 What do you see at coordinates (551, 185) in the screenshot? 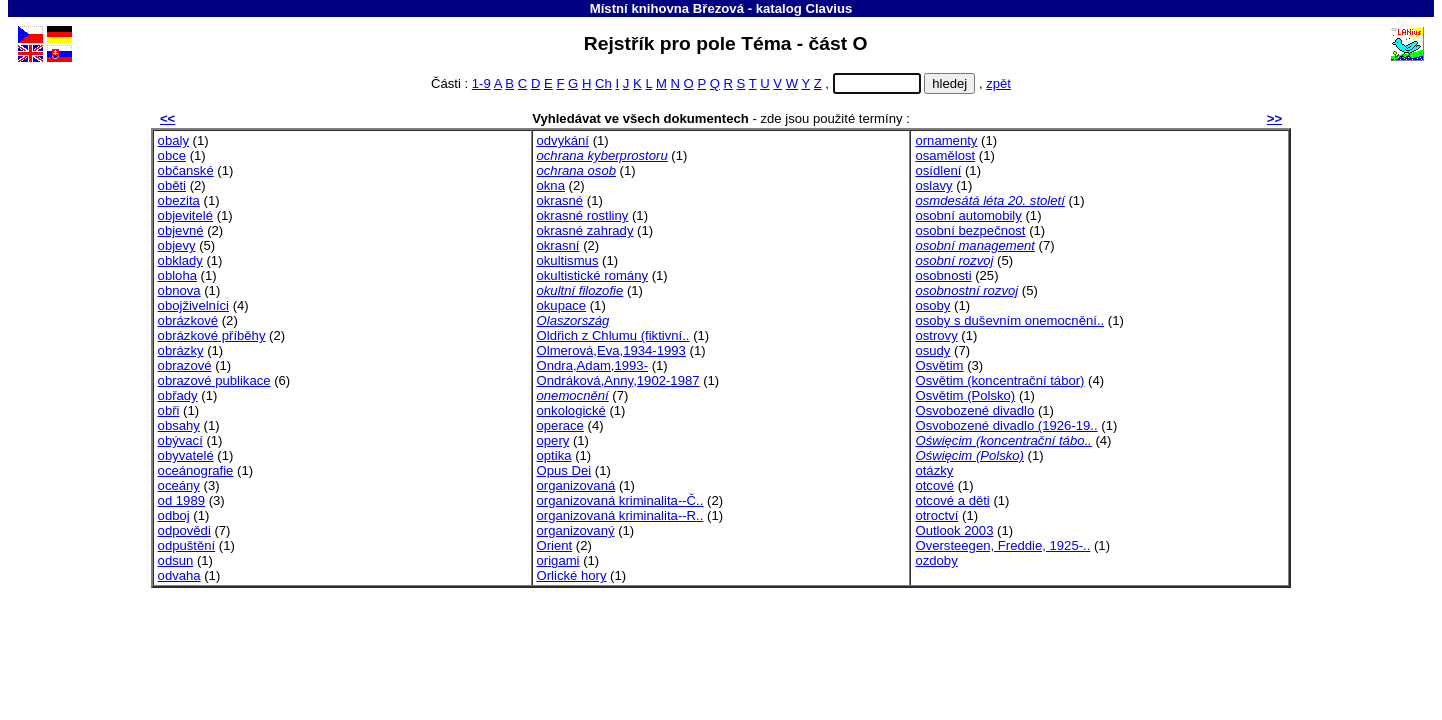
I see `okna` at bounding box center [551, 185].